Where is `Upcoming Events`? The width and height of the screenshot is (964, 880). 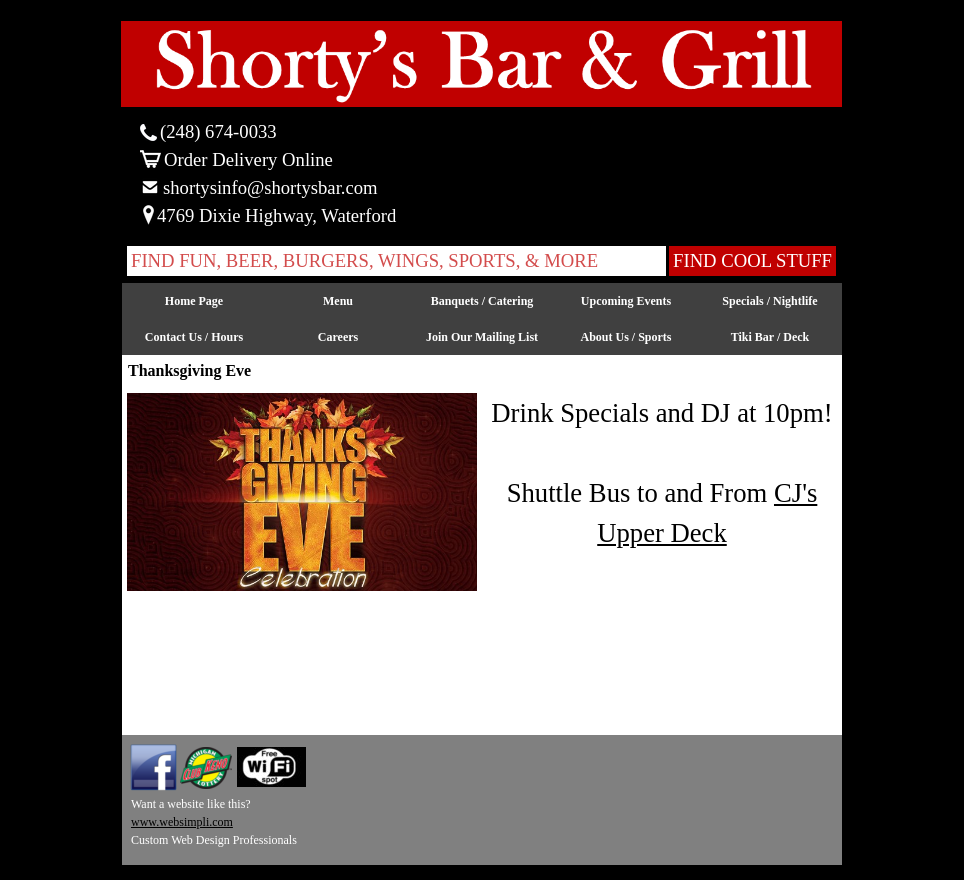
Upcoming Events is located at coordinates (626, 301).